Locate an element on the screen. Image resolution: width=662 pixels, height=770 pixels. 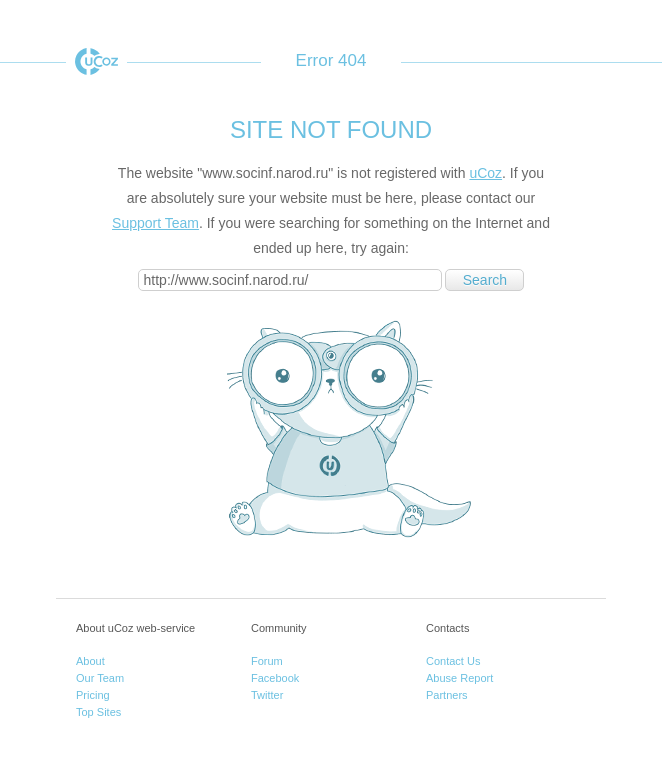
Facebook is located at coordinates (275, 678).